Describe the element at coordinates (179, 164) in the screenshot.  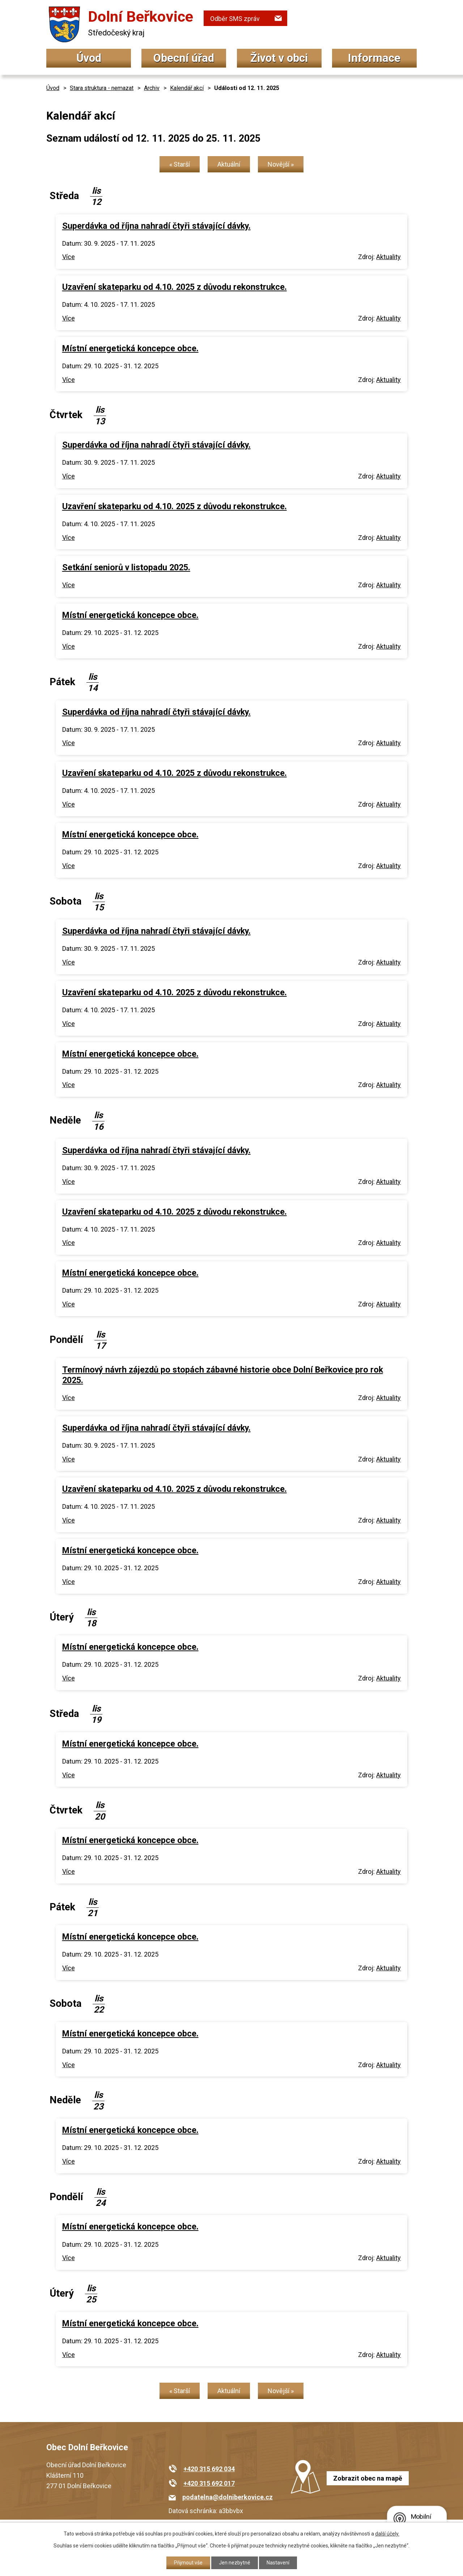
I see `« Starší` at that location.